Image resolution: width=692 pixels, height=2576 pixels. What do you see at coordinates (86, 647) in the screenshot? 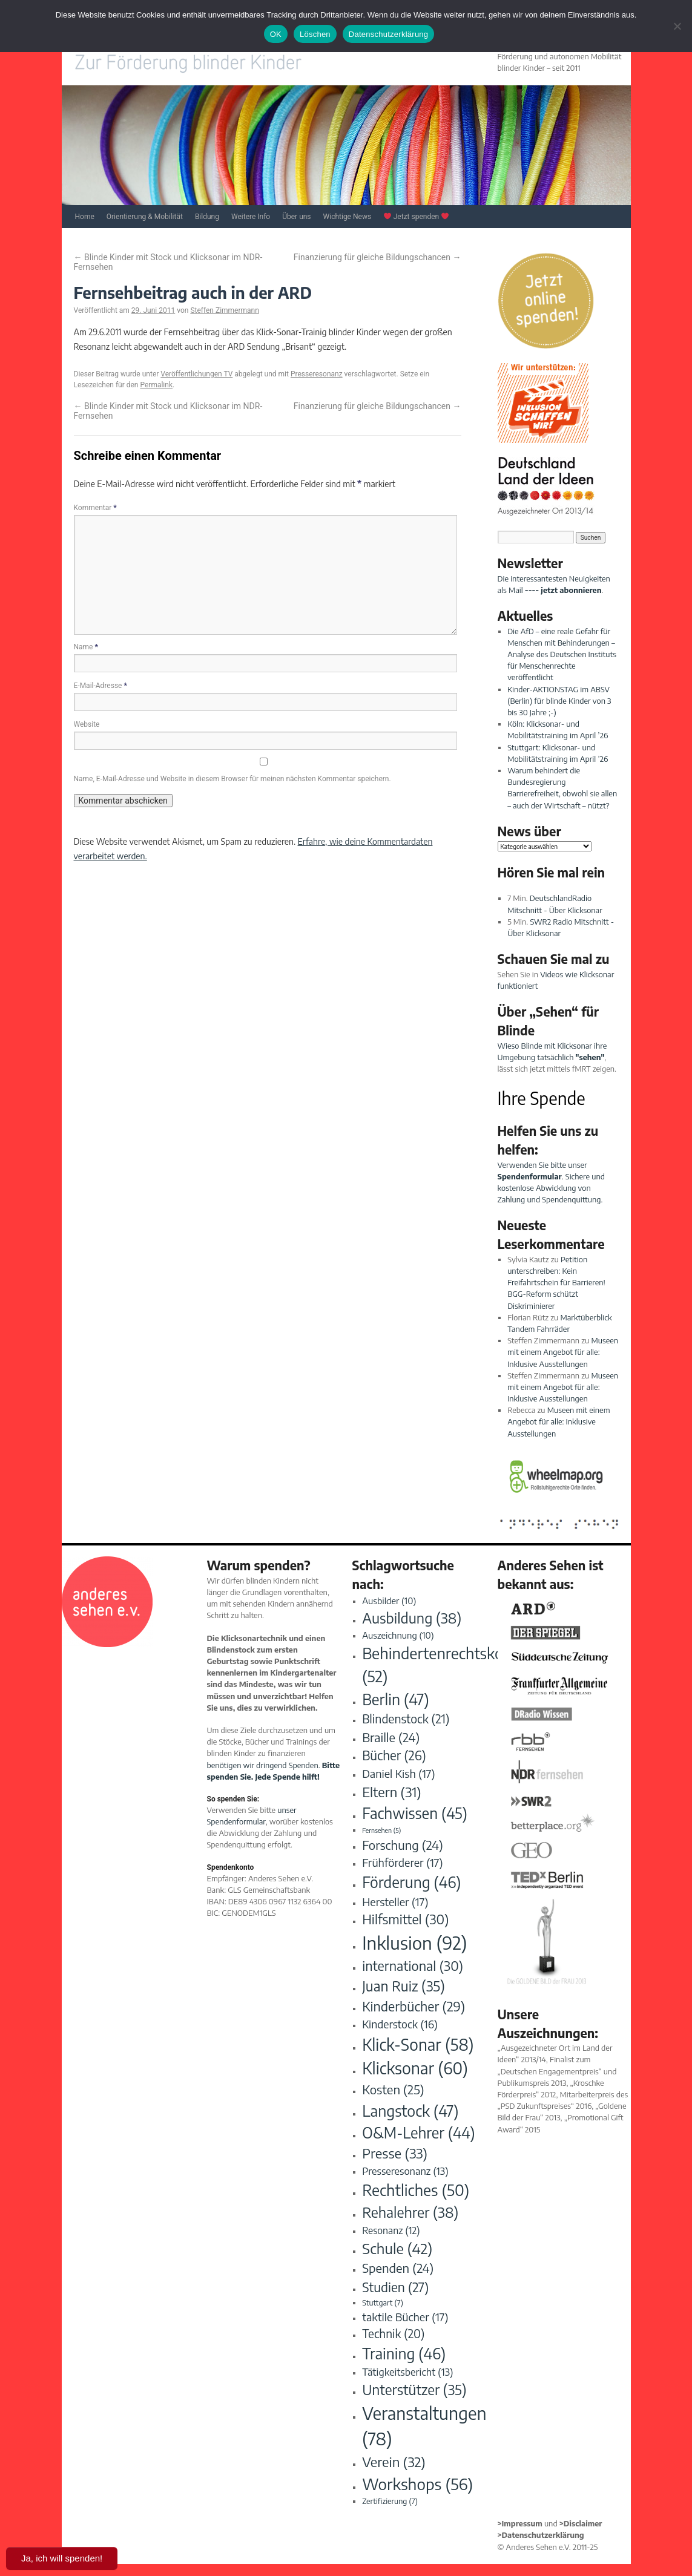
I see `Name` at bounding box center [86, 647].